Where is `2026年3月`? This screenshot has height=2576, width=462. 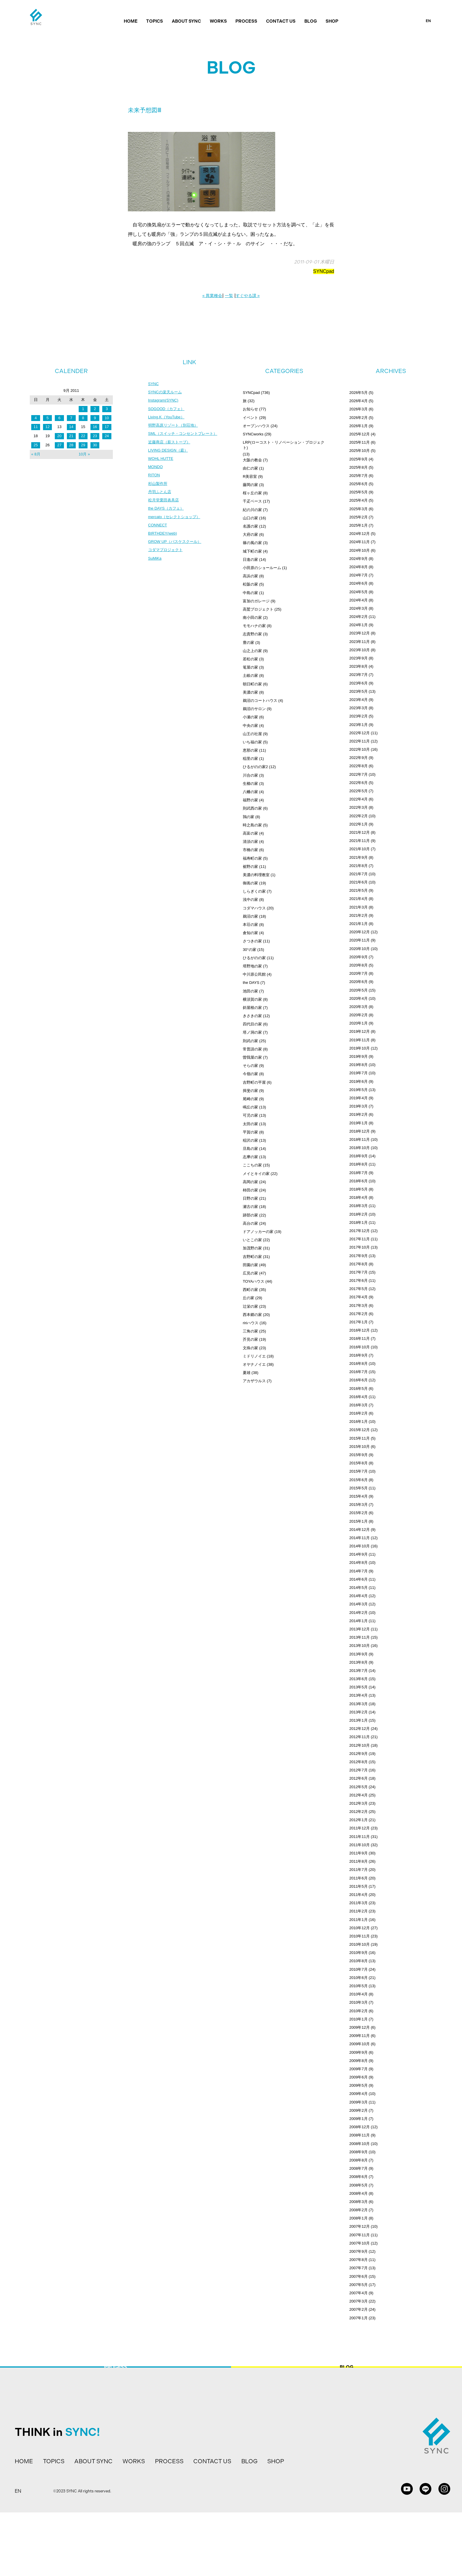
2026年3月 is located at coordinates (358, 409).